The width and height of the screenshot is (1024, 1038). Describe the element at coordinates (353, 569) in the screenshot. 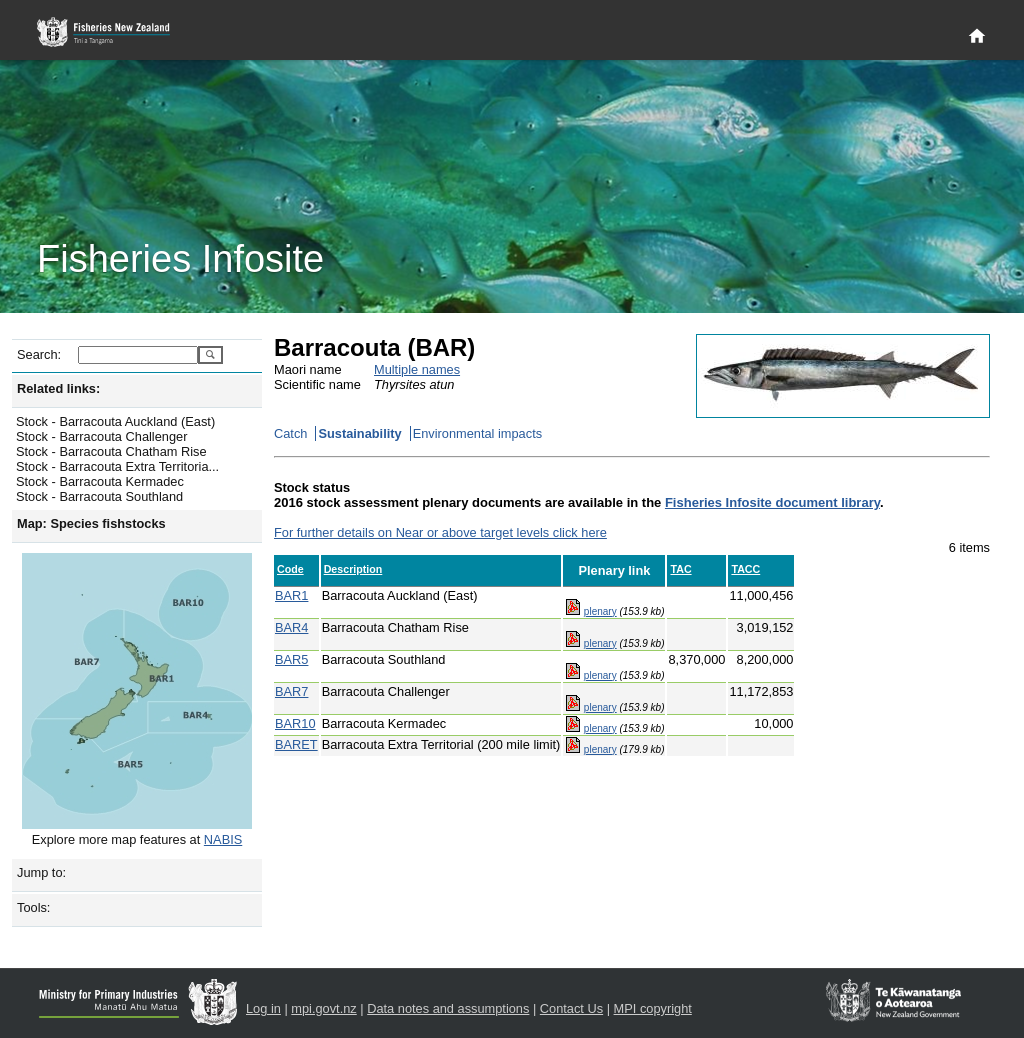

I see `Description` at that location.